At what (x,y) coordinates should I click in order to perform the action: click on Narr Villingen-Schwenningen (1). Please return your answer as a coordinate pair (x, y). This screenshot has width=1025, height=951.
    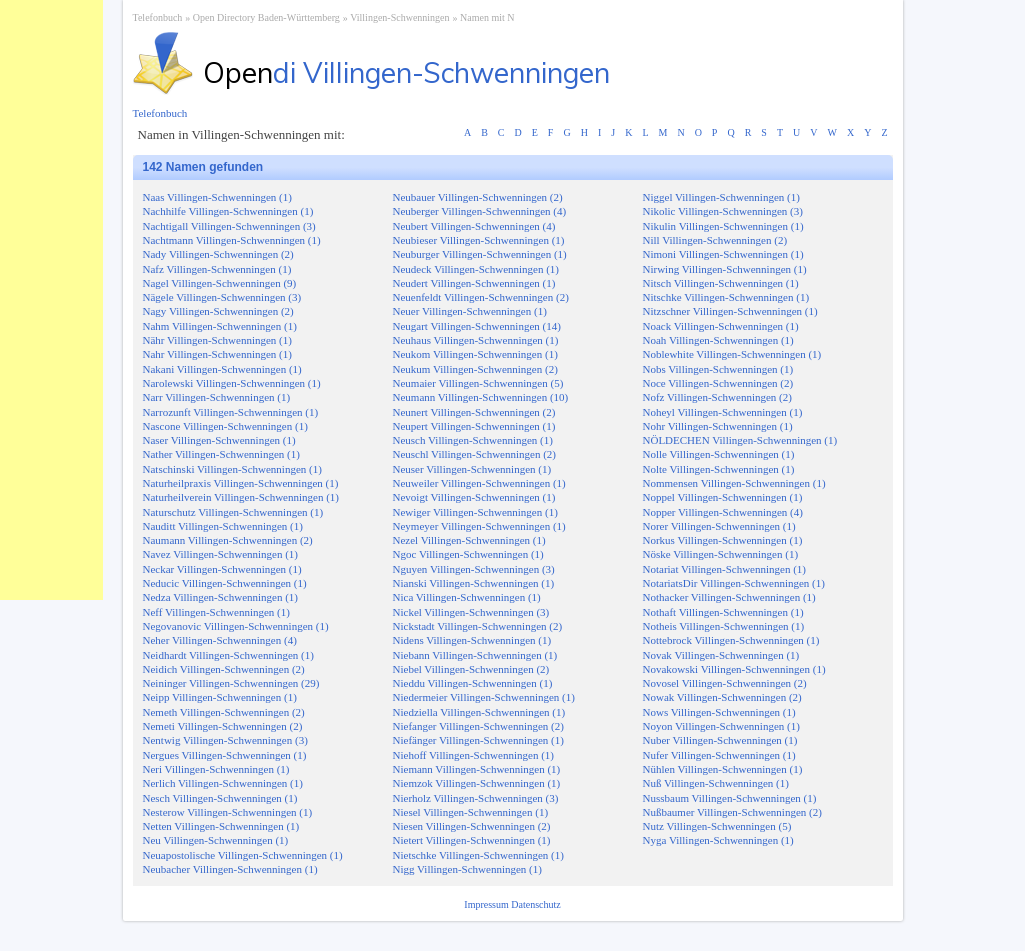
    Looking at the image, I should click on (217, 397).